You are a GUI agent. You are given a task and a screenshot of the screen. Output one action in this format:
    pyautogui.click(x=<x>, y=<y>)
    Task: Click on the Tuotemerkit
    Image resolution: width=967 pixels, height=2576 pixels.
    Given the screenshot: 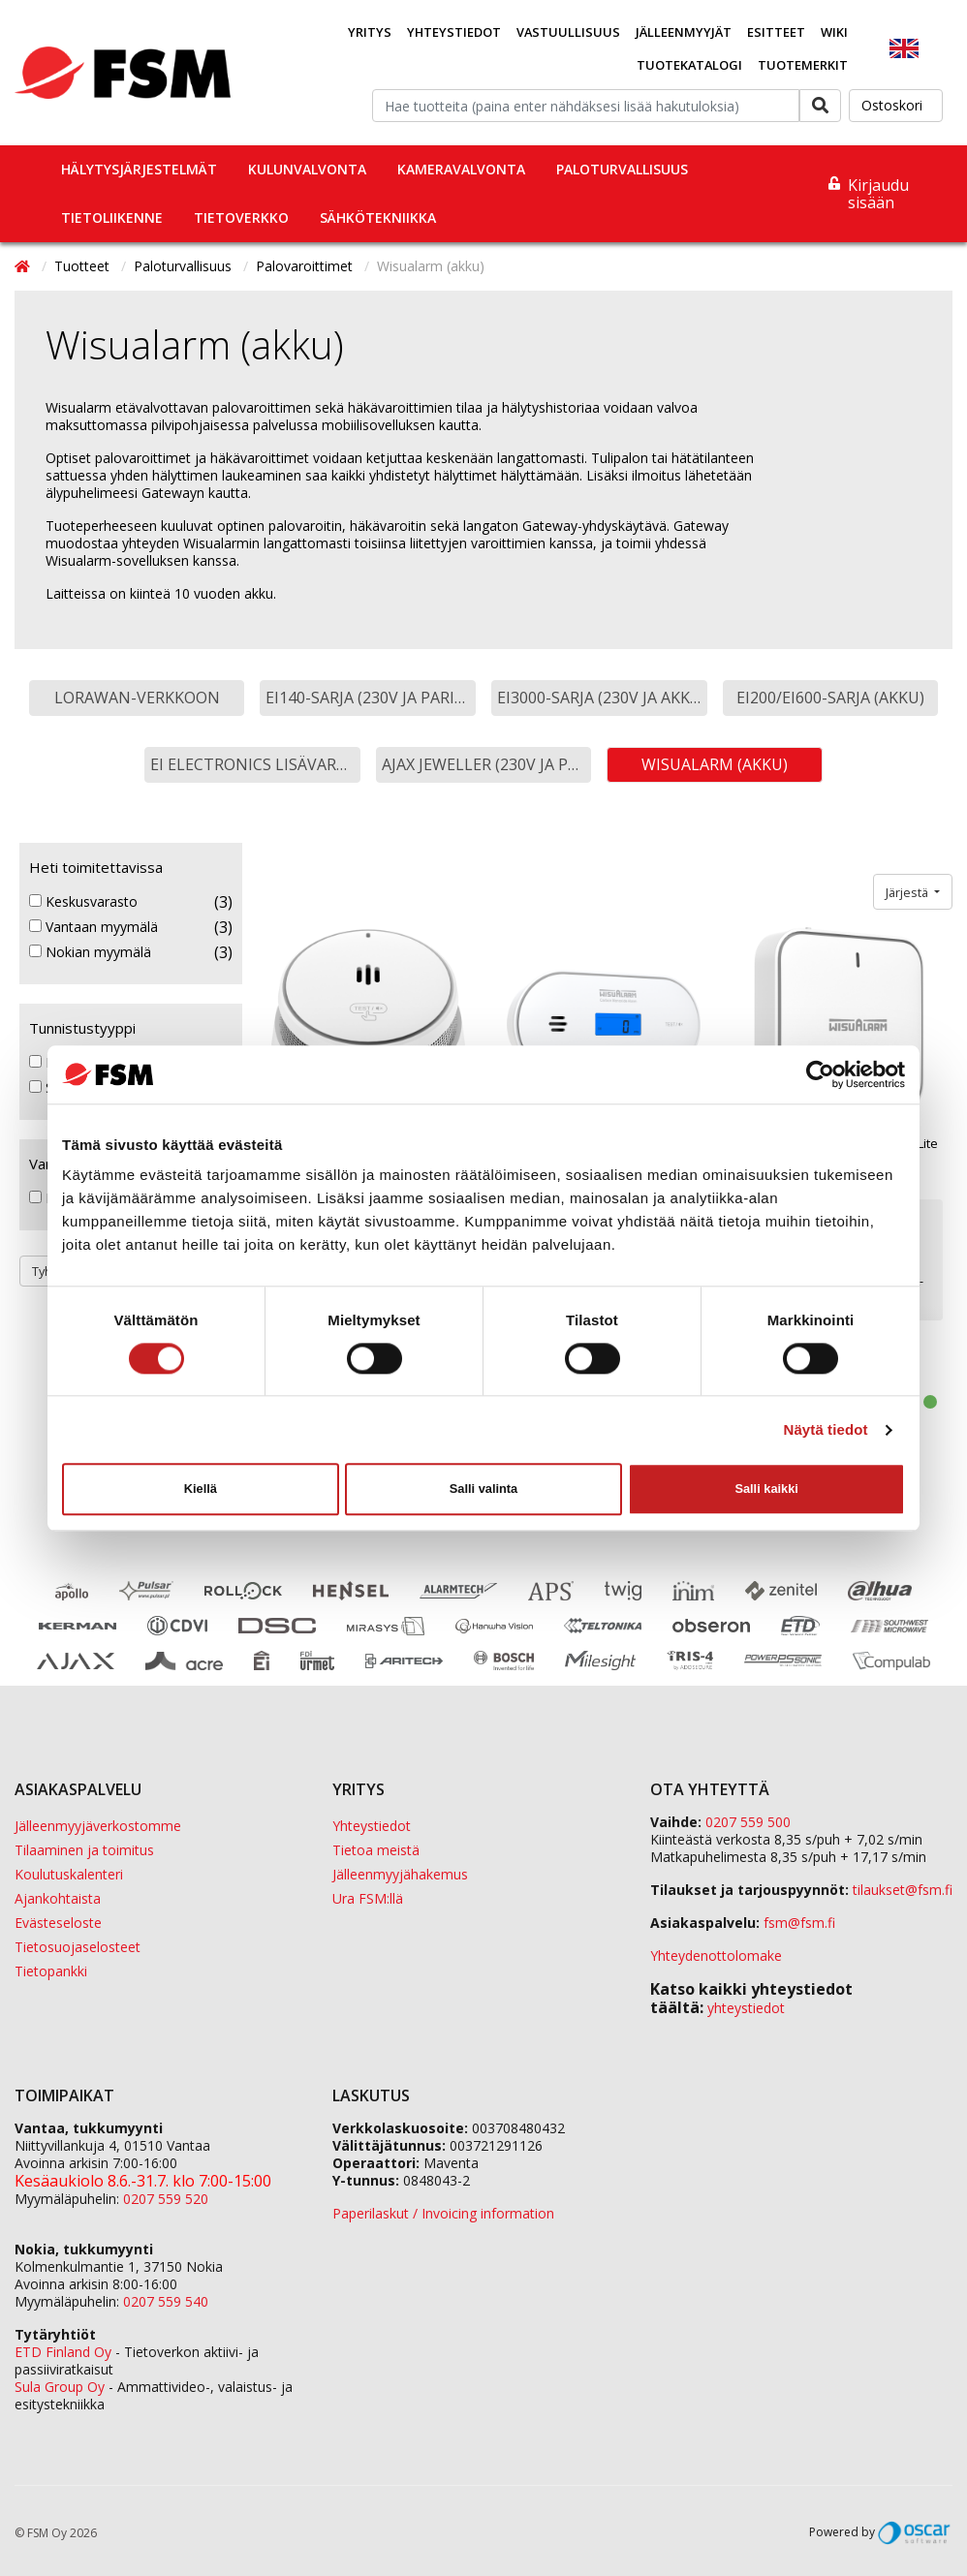 What is the action you would take?
    pyautogui.click(x=803, y=65)
    